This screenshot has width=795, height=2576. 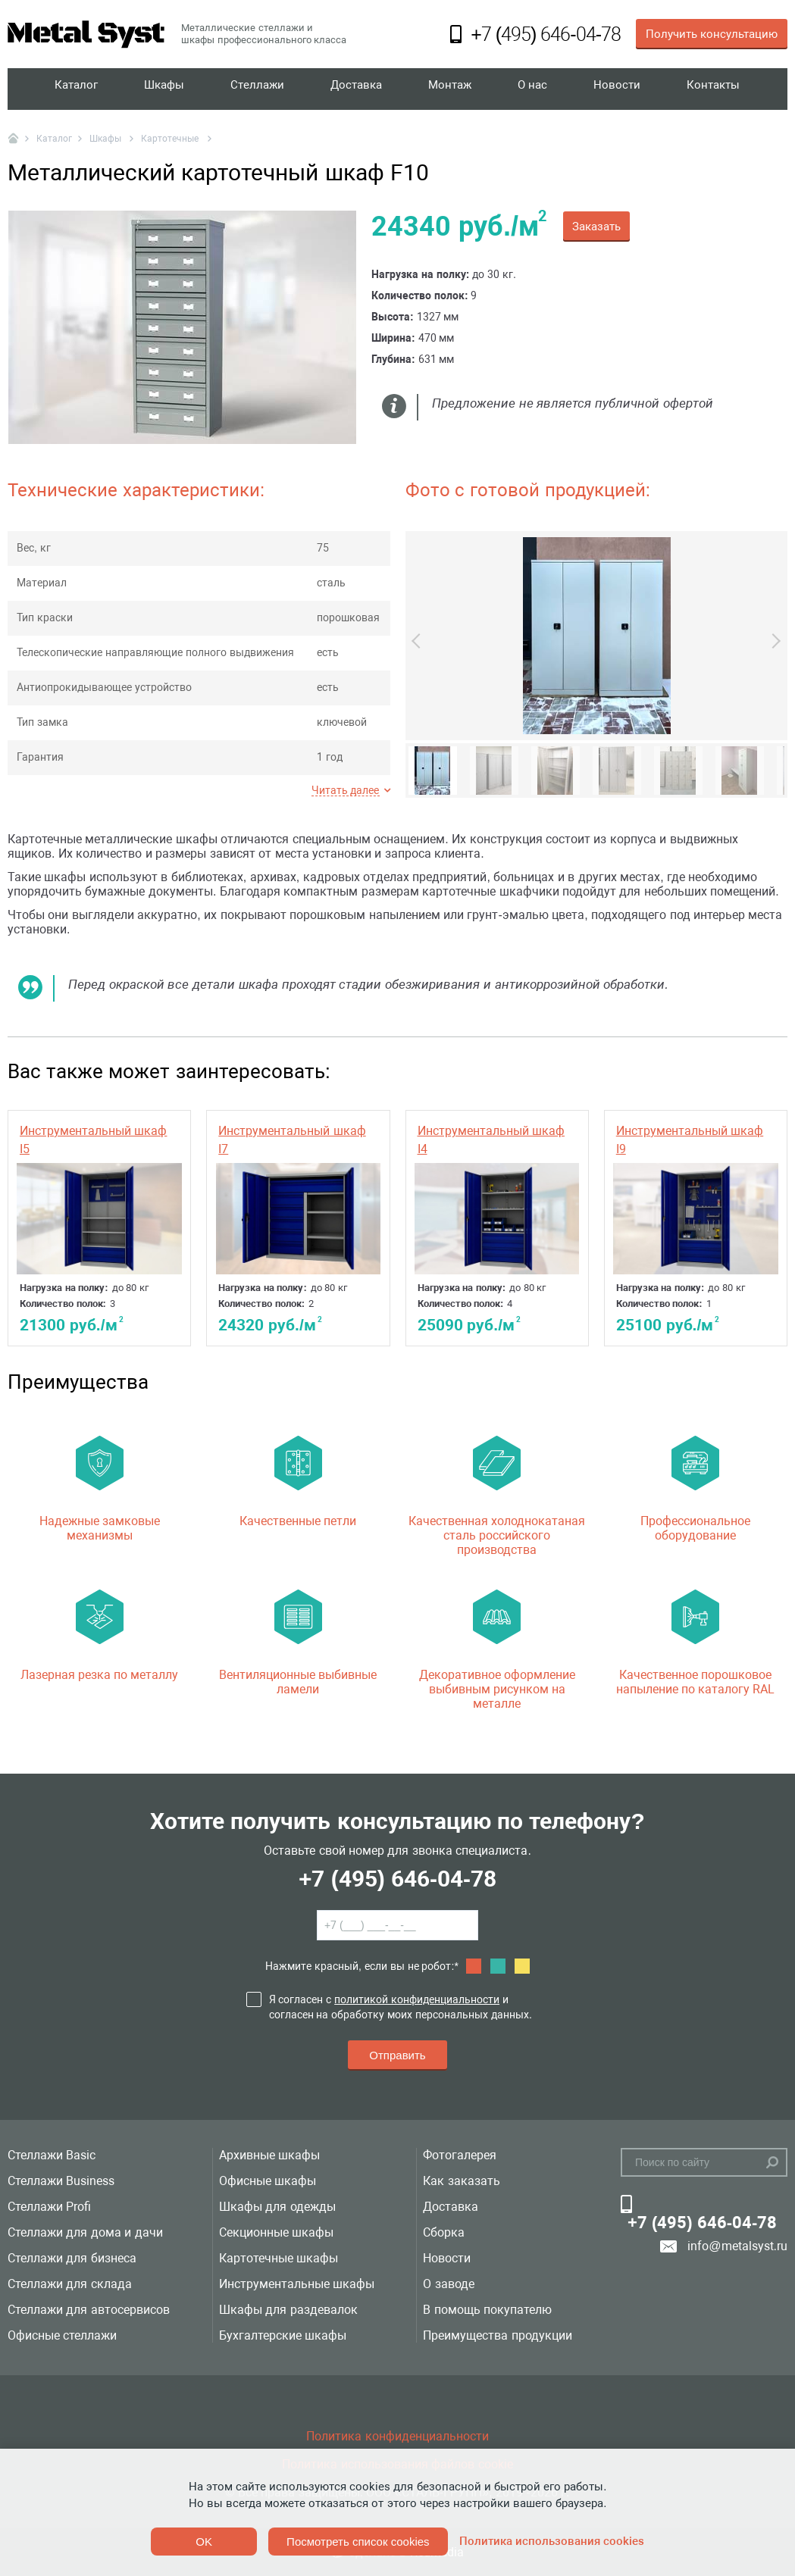 I want to click on Заказать, so click(x=596, y=226).